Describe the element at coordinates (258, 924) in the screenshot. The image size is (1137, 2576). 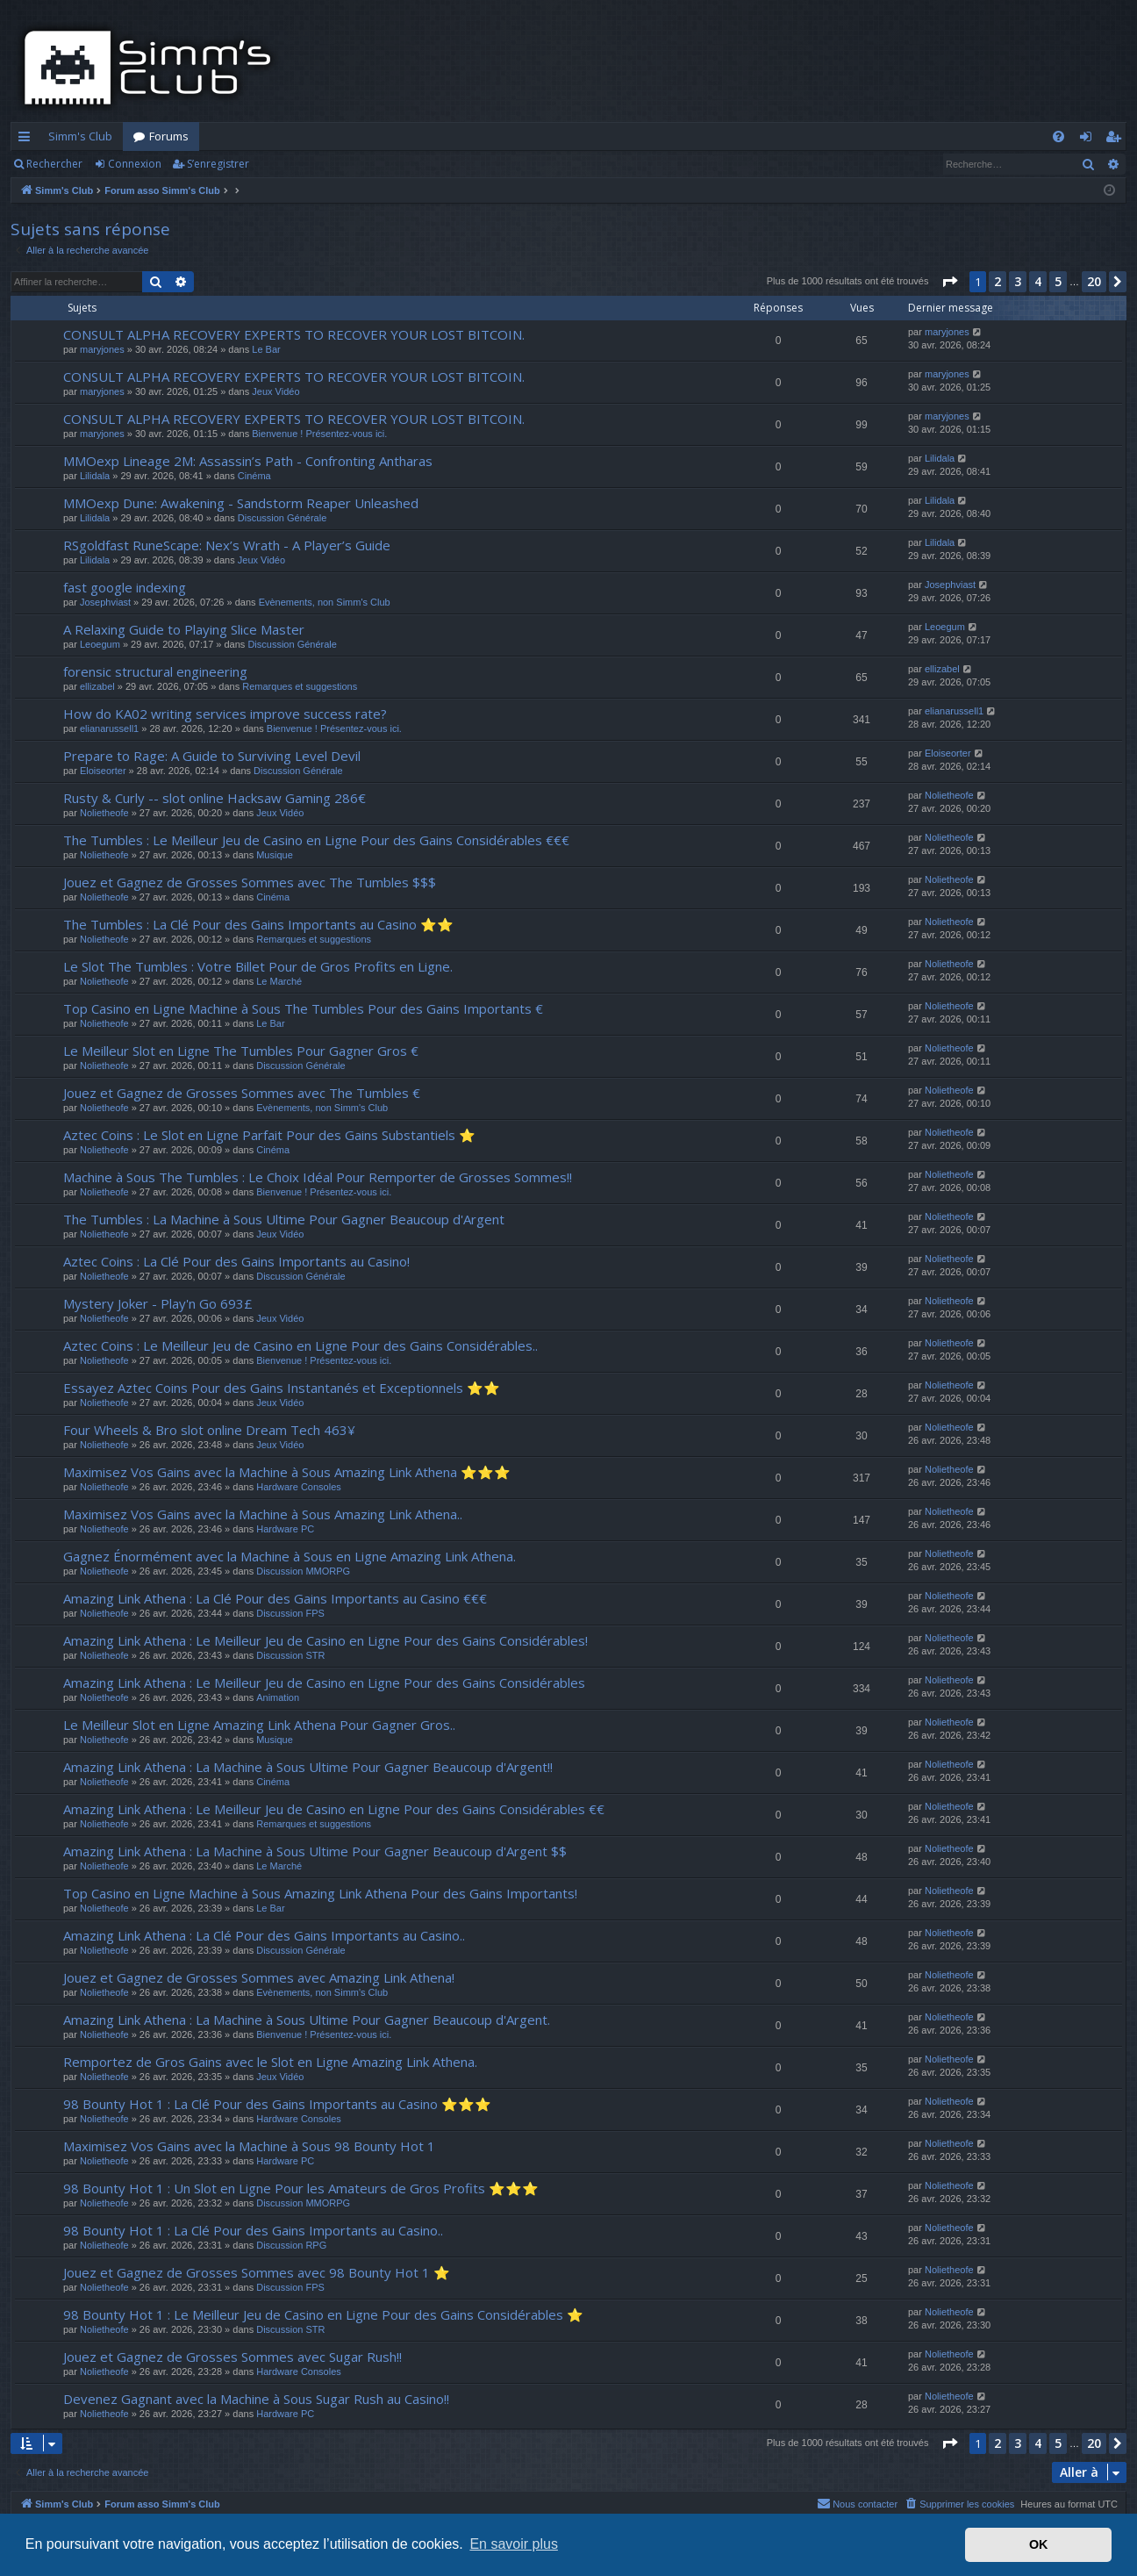
I see `The Tumbles : La Clé Pour des Gains Importants au Casino ⭐⭐` at that location.